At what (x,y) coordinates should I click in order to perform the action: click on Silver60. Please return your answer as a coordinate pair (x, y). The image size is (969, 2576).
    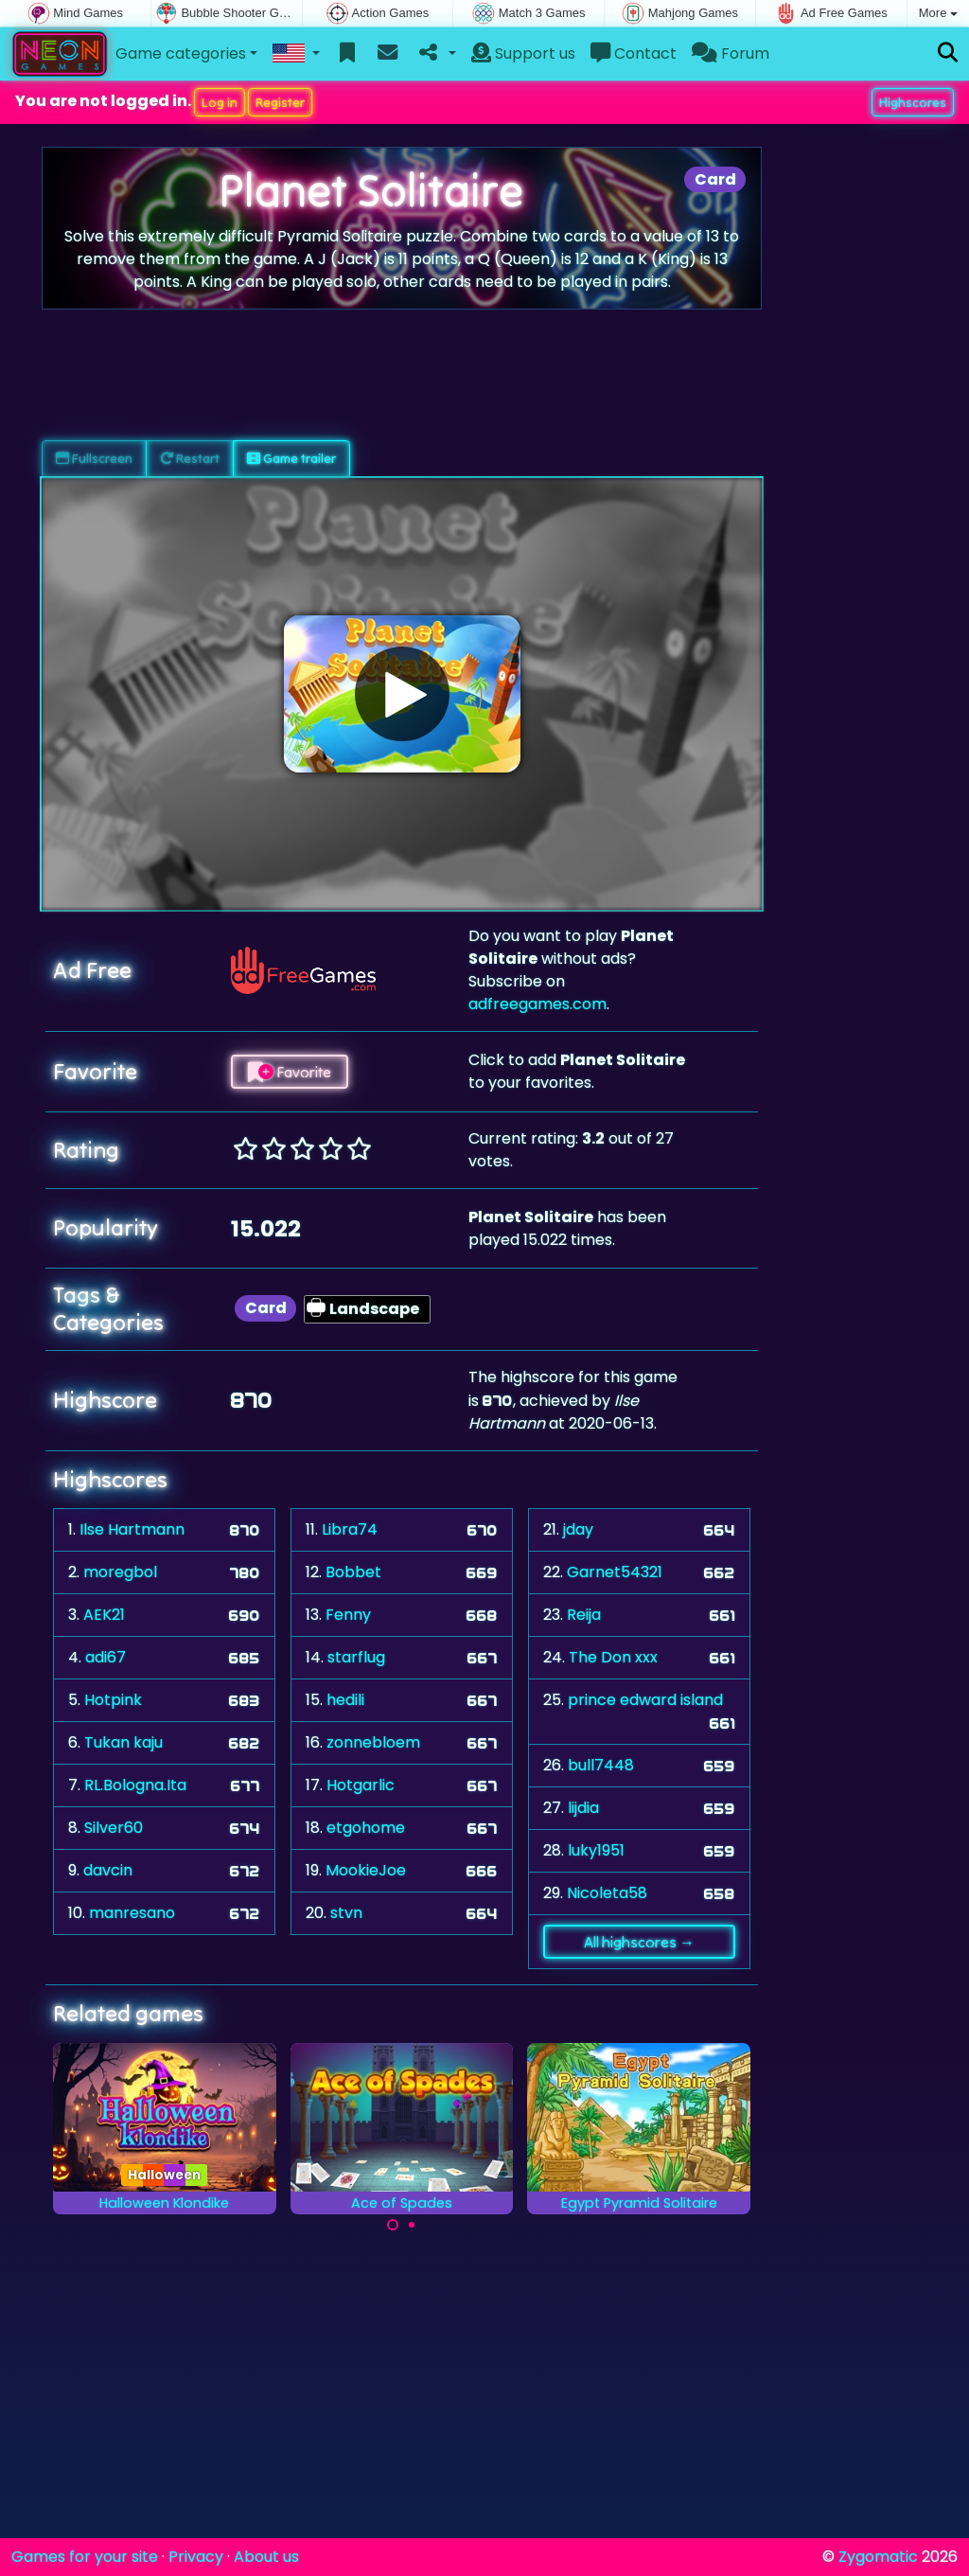
    Looking at the image, I should click on (113, 1828).